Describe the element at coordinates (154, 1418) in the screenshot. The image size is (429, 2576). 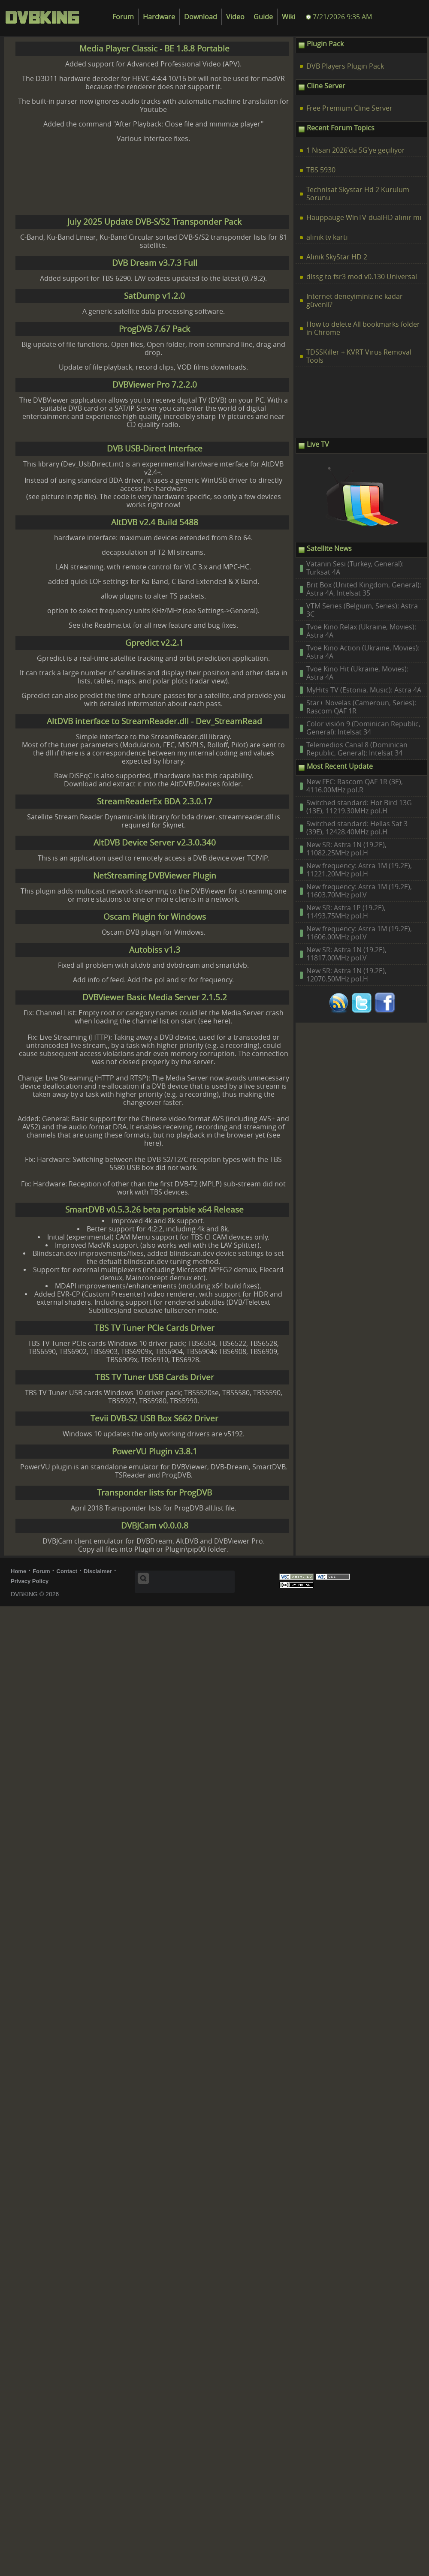
I see `Tevii DVB-S2 USB Box S662 Driver` at that location.